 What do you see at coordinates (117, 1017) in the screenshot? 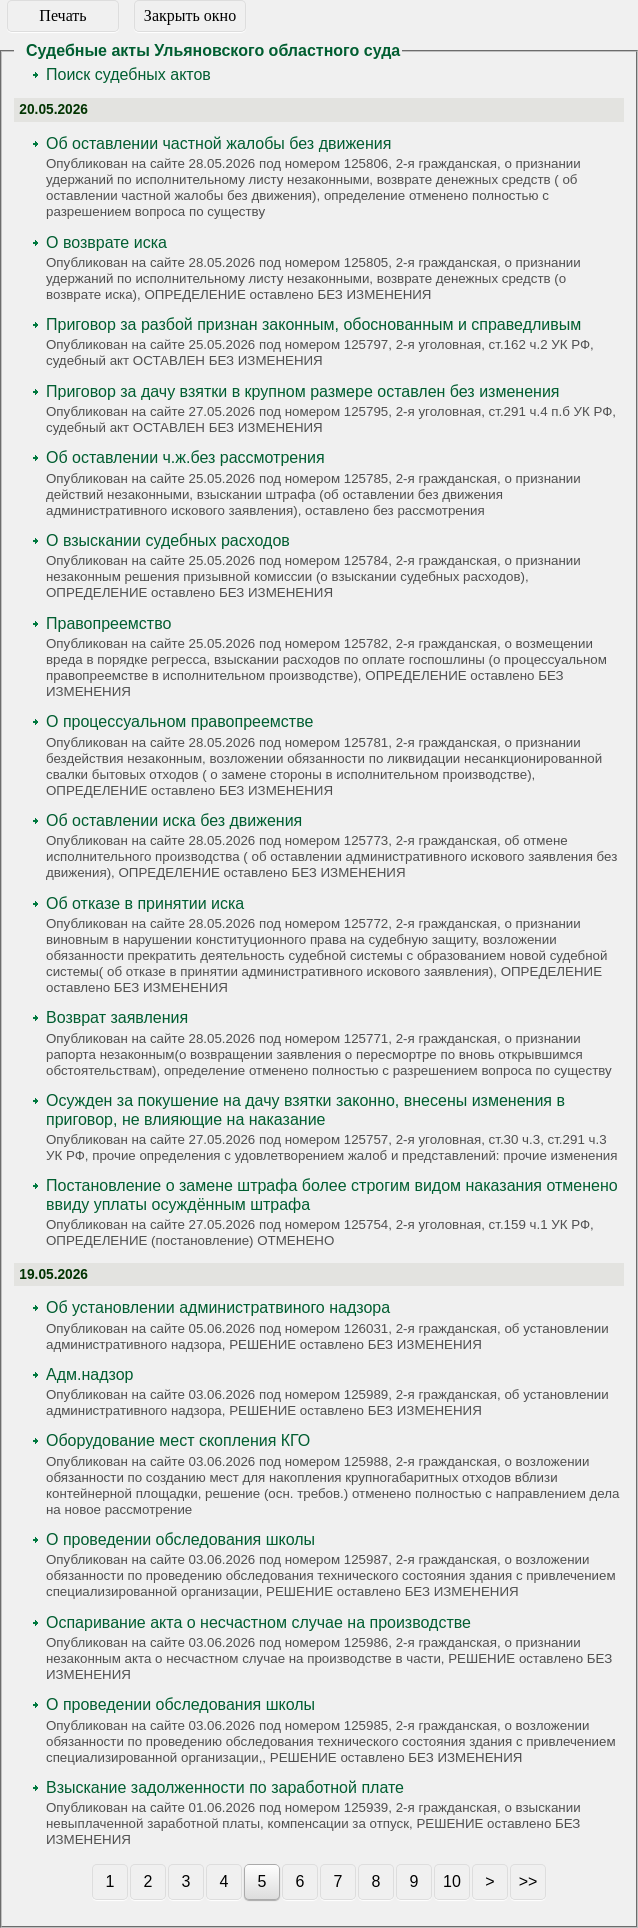
I see `Возврат заявления` at bounding box center [117, 1017].